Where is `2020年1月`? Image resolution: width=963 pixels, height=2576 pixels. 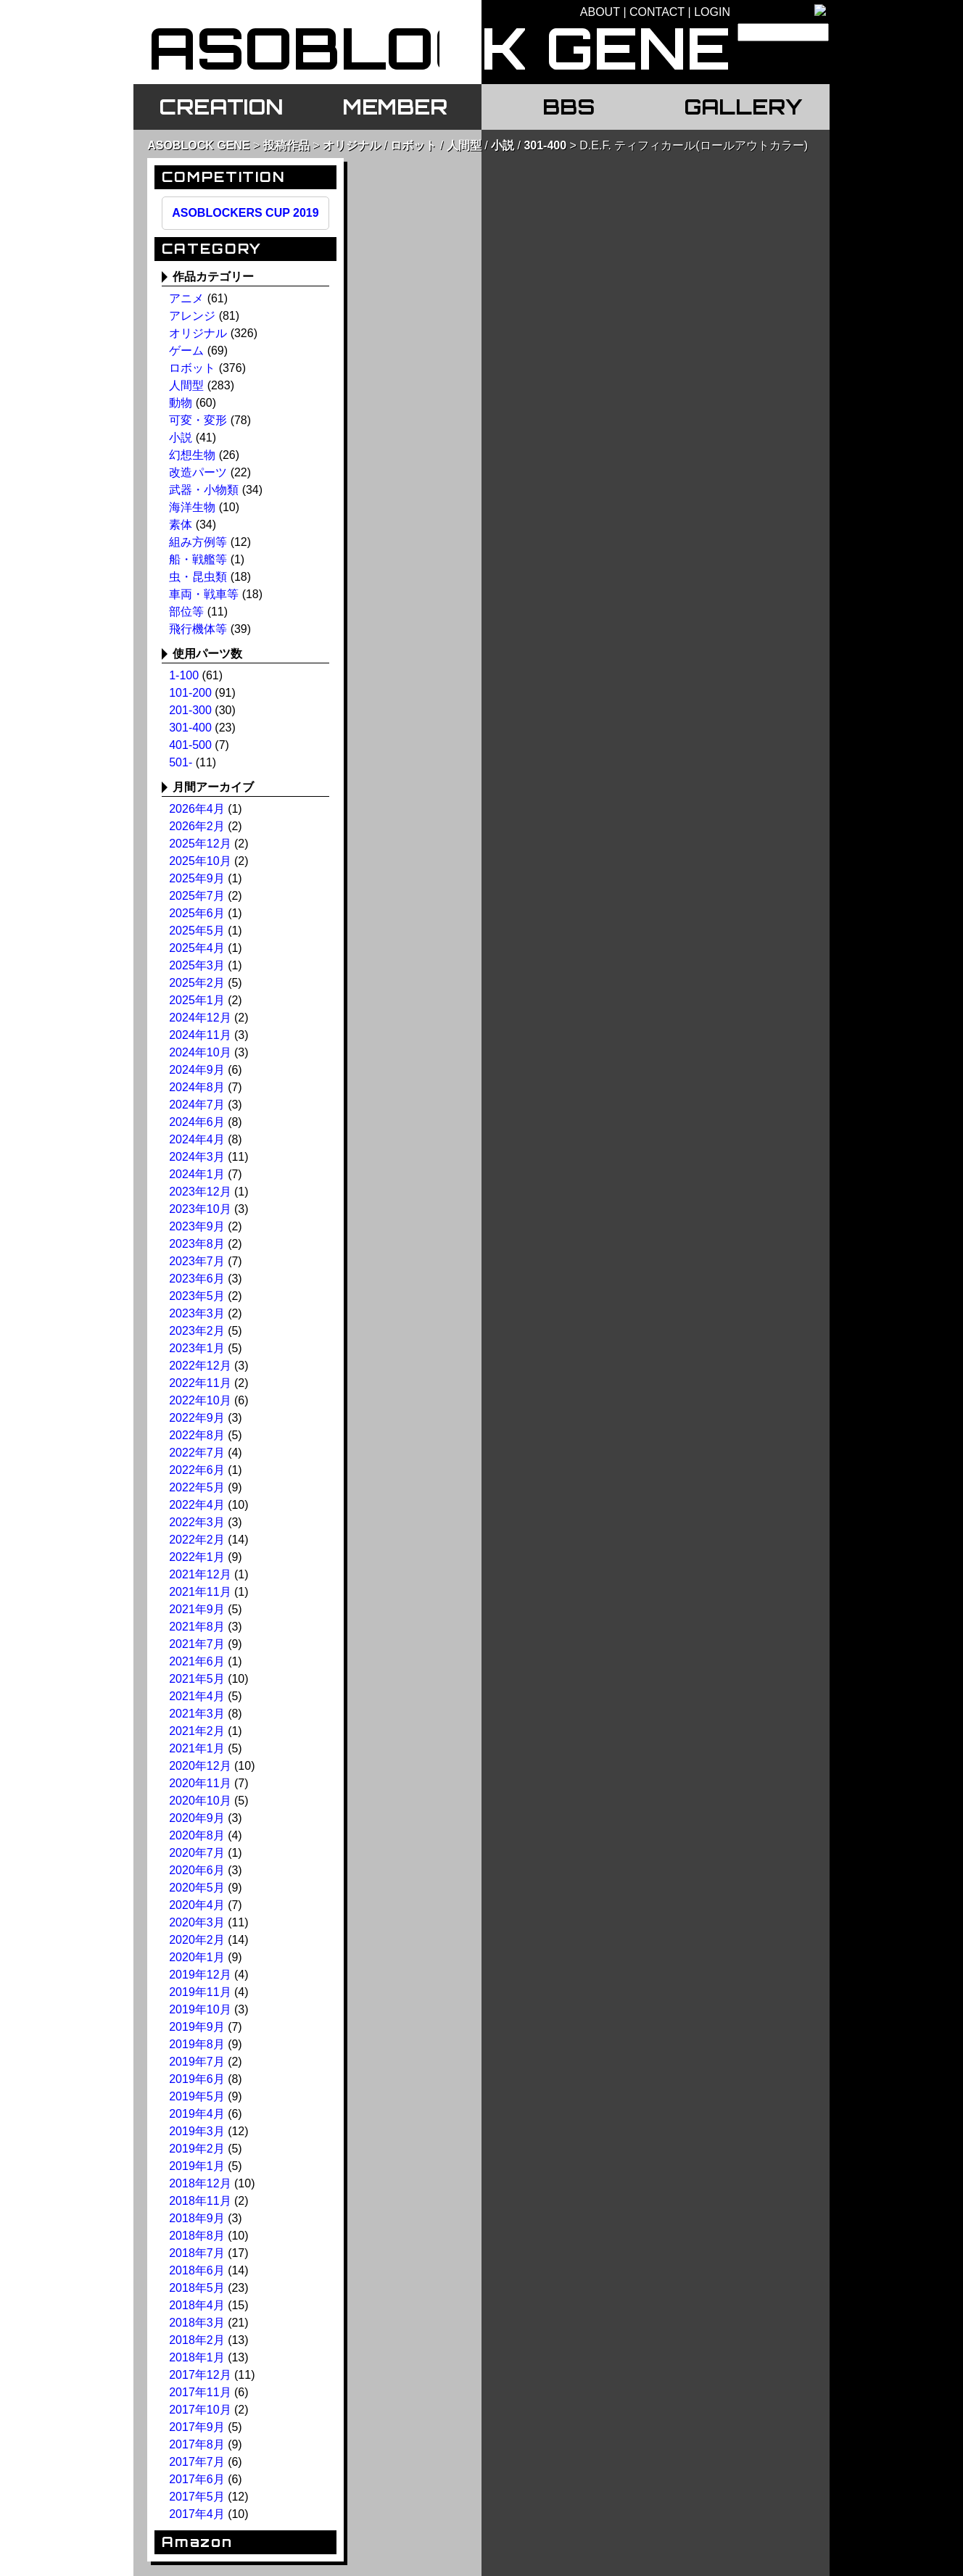
2020年1月 is located at coordinates (197, 1957).